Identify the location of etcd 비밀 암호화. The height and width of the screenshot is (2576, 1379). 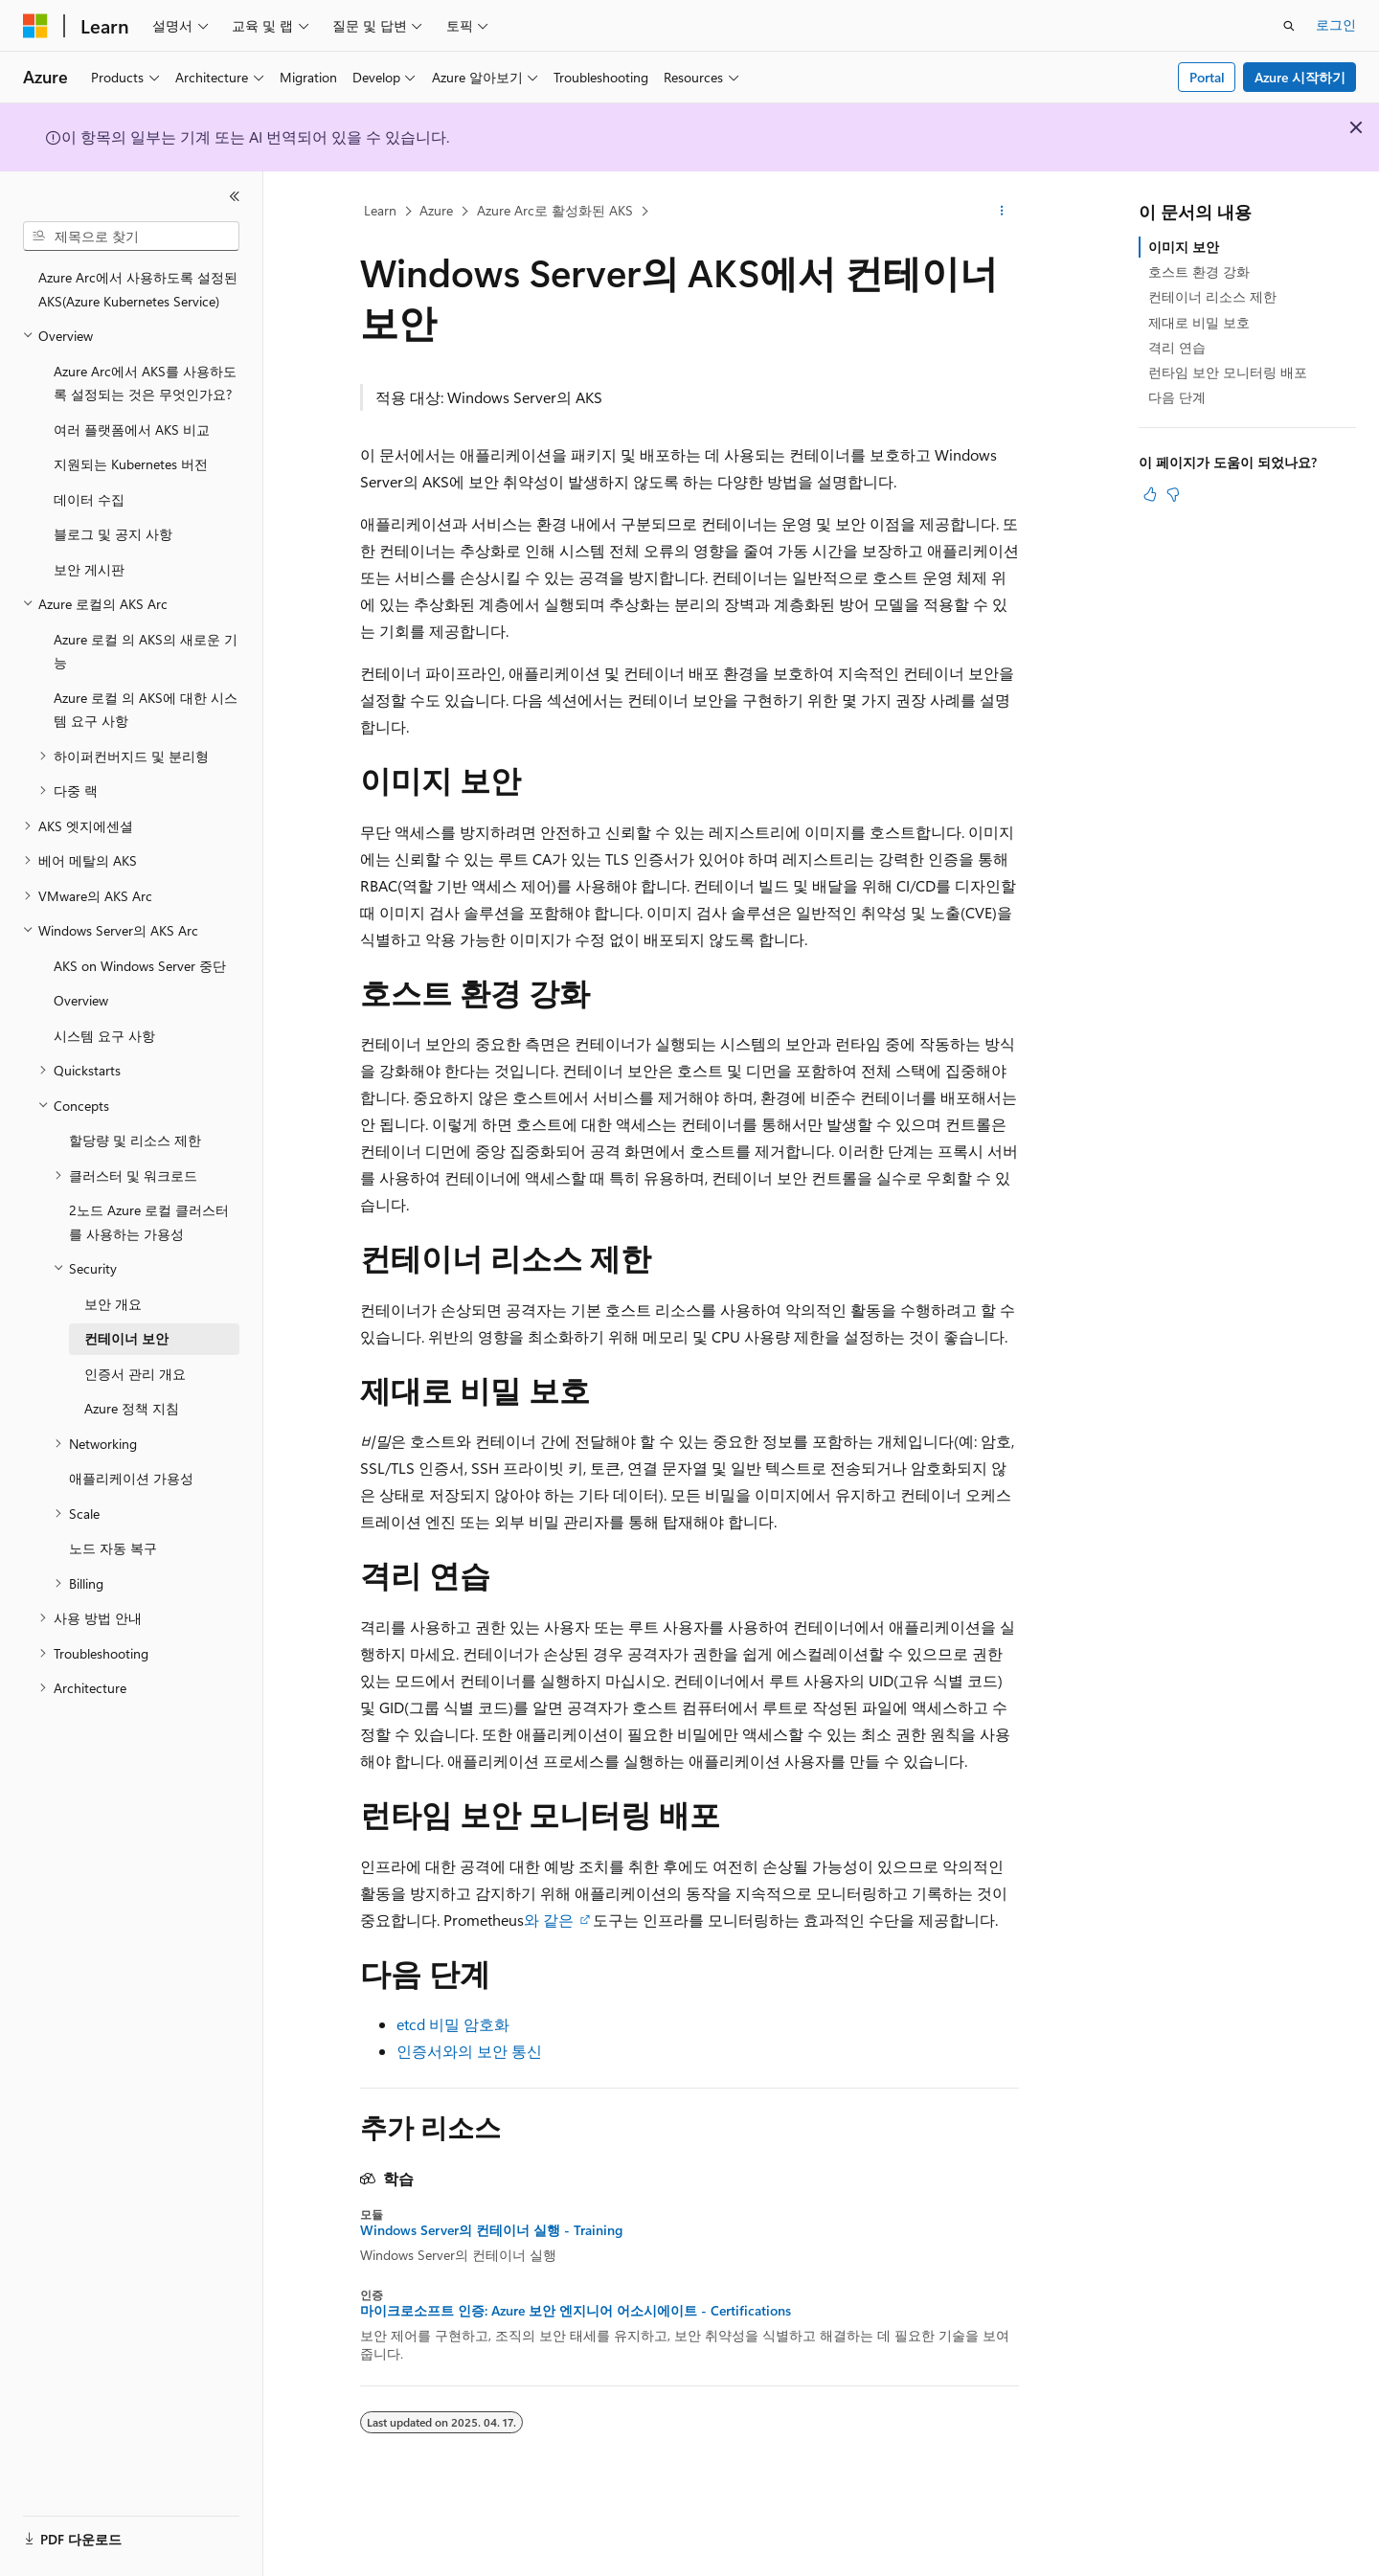
(452, 2024).